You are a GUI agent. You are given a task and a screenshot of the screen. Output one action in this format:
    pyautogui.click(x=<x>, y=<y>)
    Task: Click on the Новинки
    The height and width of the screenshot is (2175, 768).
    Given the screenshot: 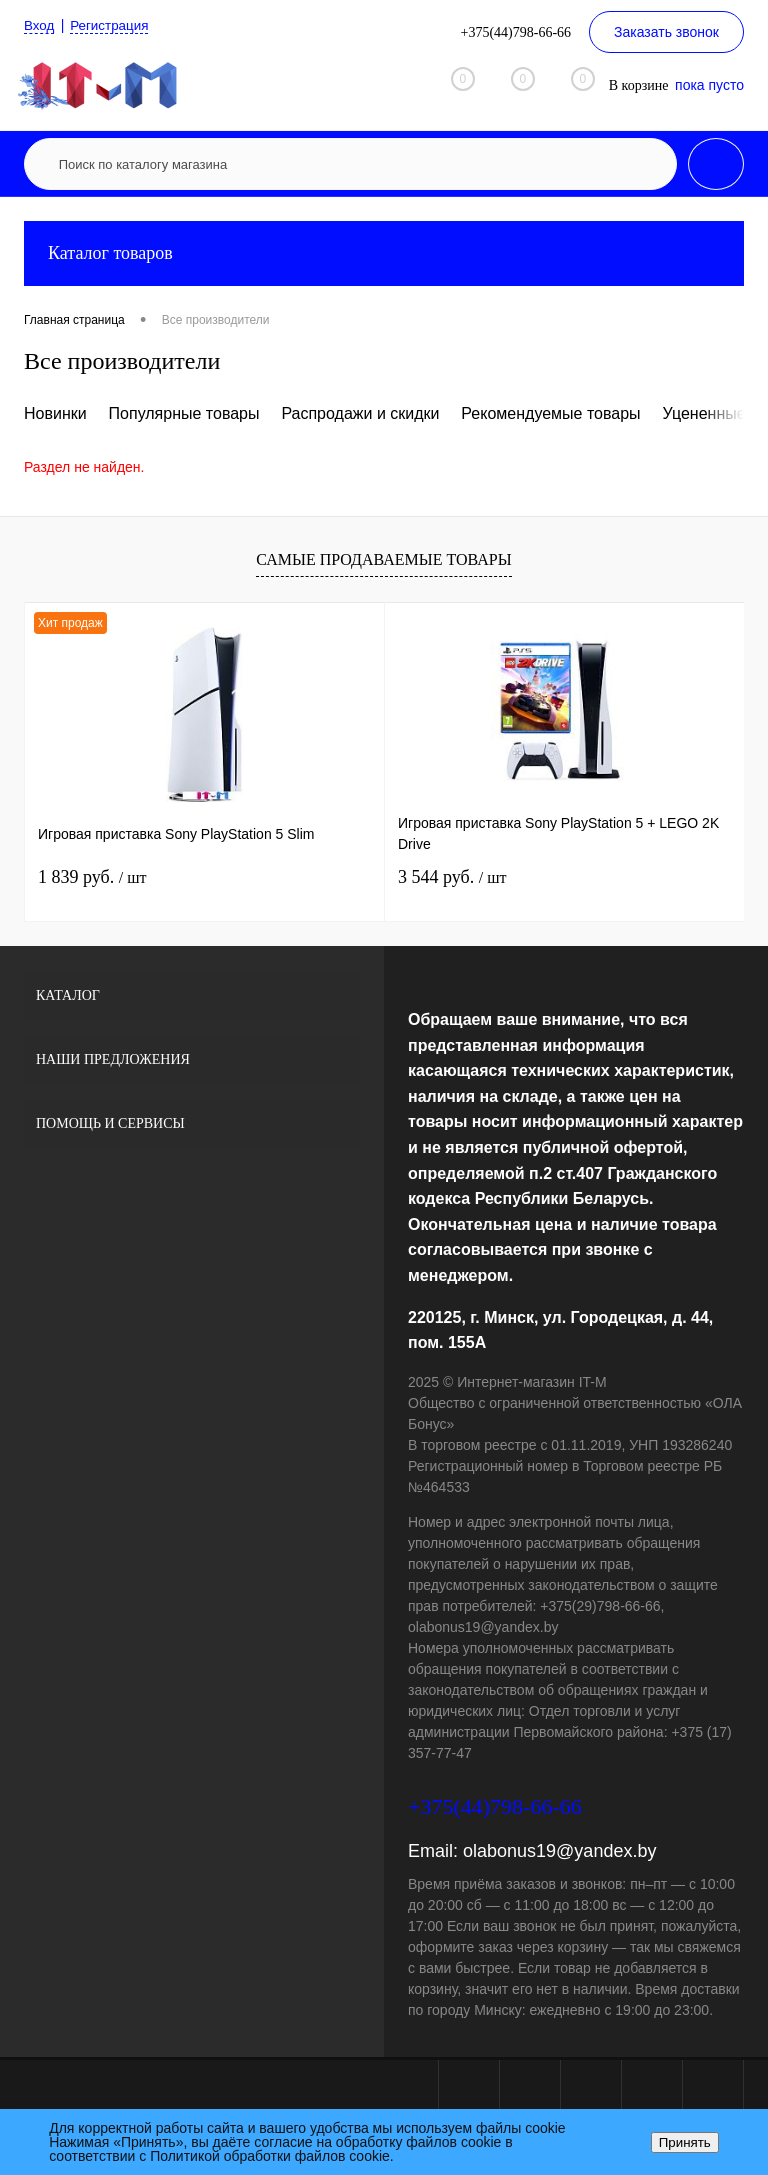 What is the action you would take?
    pyautogui.click(x=55, y=413)
    